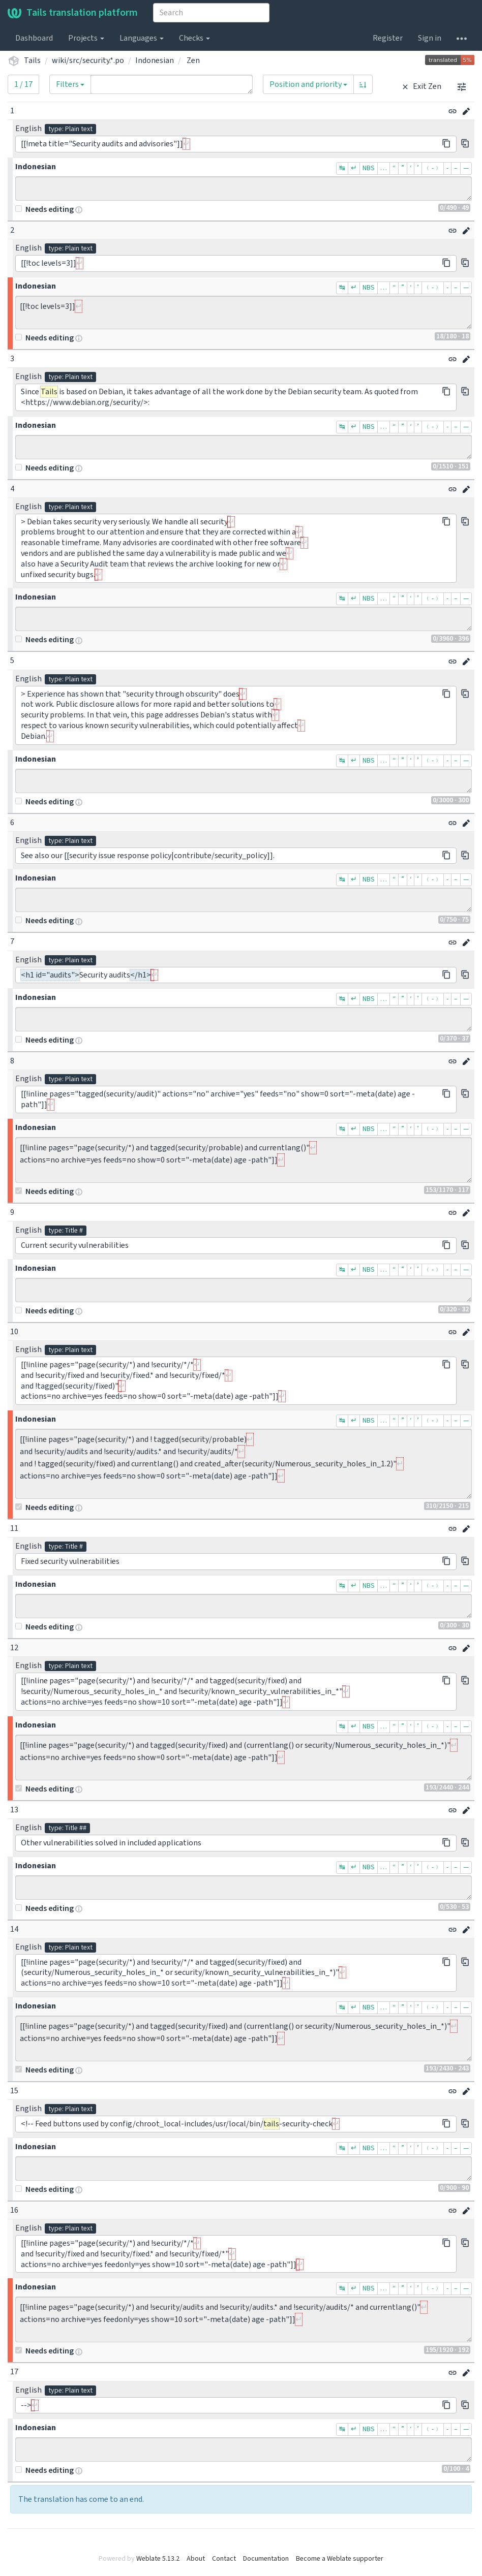 The height and width of the screenshot is (2576, 482). What do you see at coordinates (266, 2559) in the screenshot?
I see `Documentation` at bounding box center [266, 2559].